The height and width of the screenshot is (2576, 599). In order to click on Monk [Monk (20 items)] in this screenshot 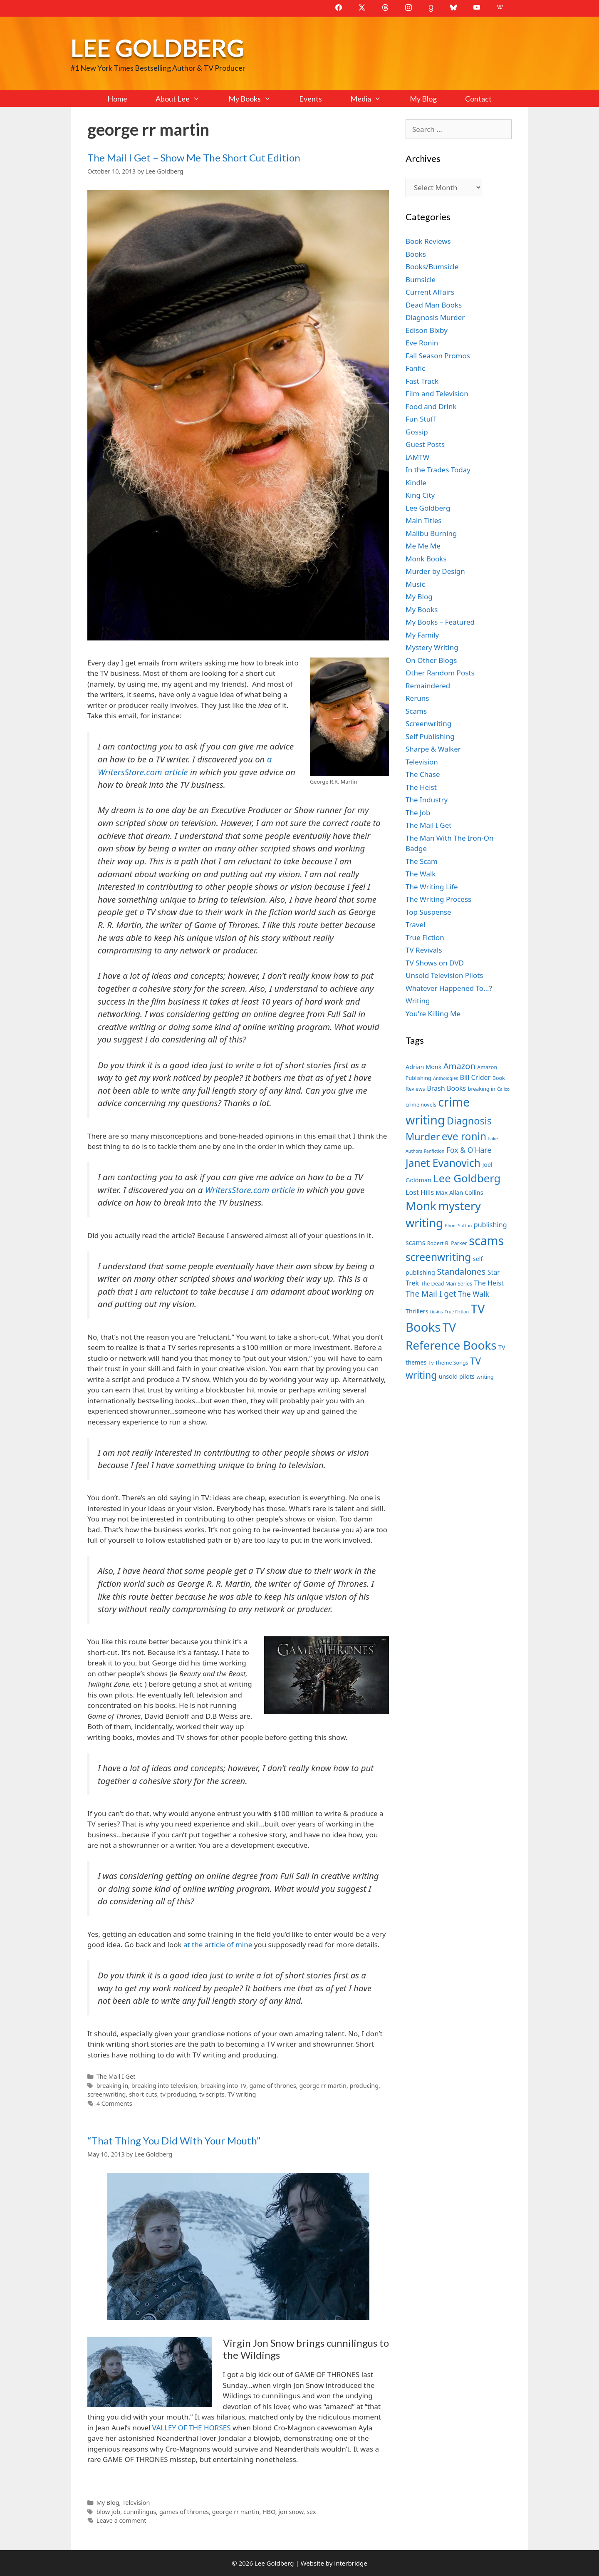, I will do `click(421, 1206)`.